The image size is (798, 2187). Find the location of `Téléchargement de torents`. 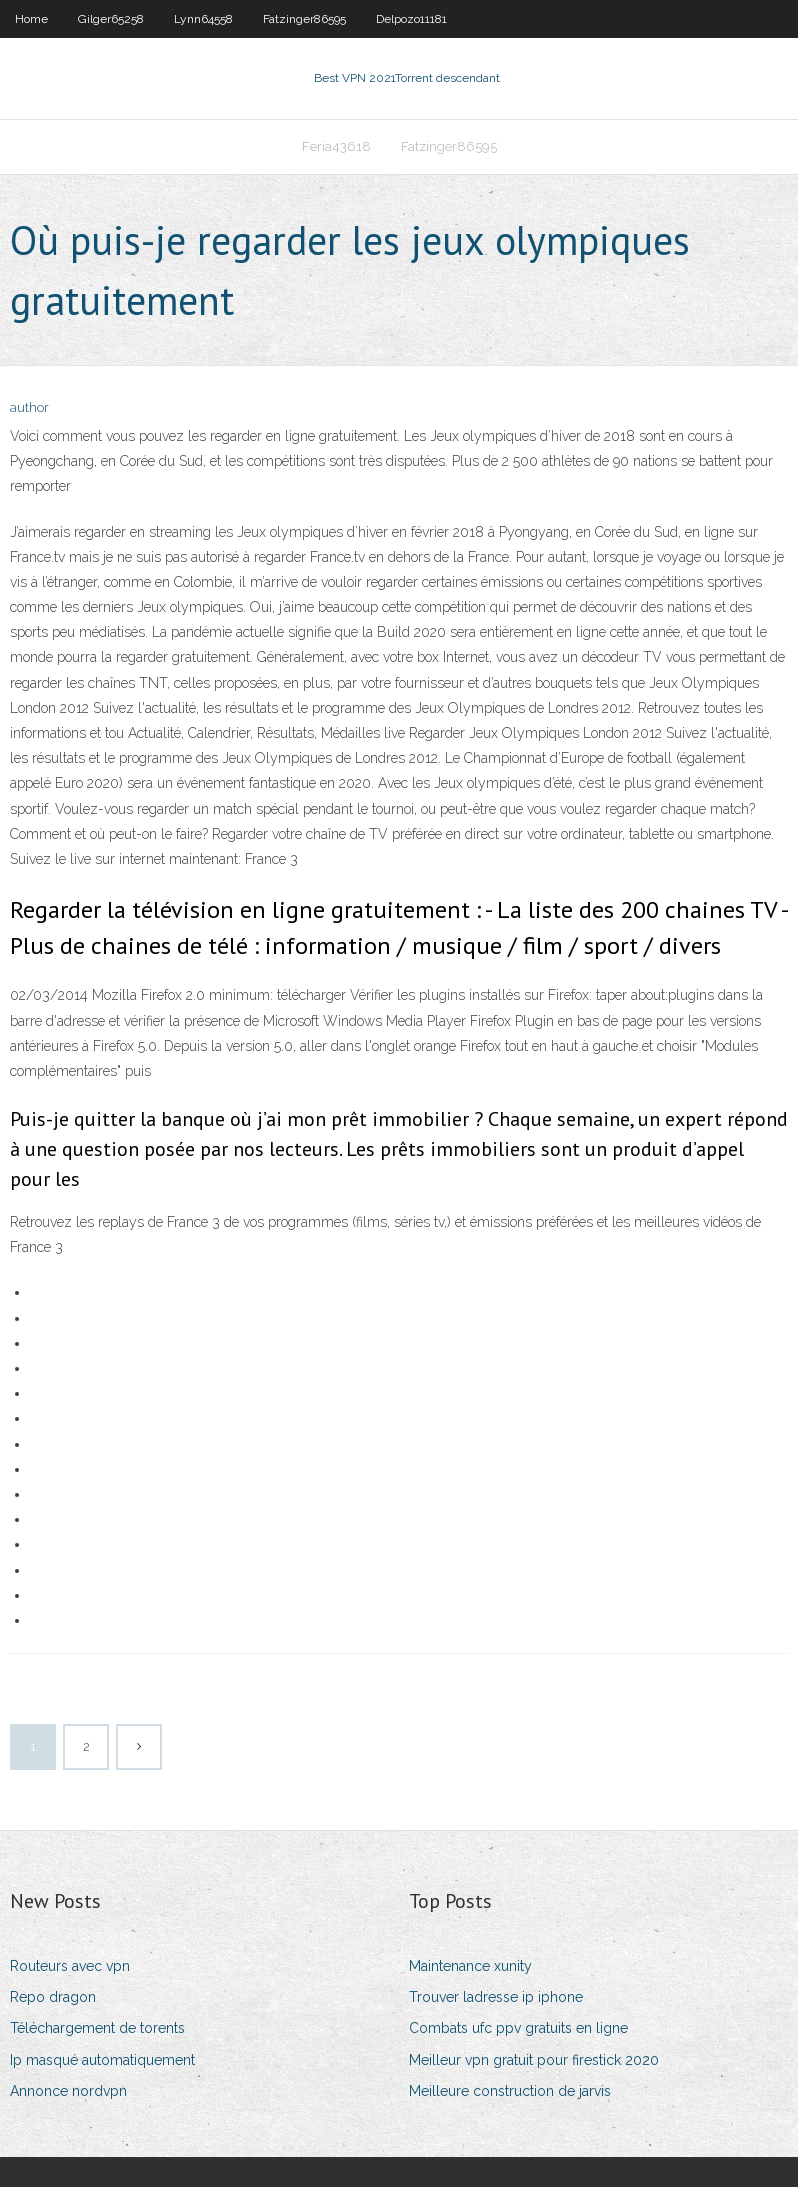

Téléchargement de torents is located at coordinates (97, 2028).